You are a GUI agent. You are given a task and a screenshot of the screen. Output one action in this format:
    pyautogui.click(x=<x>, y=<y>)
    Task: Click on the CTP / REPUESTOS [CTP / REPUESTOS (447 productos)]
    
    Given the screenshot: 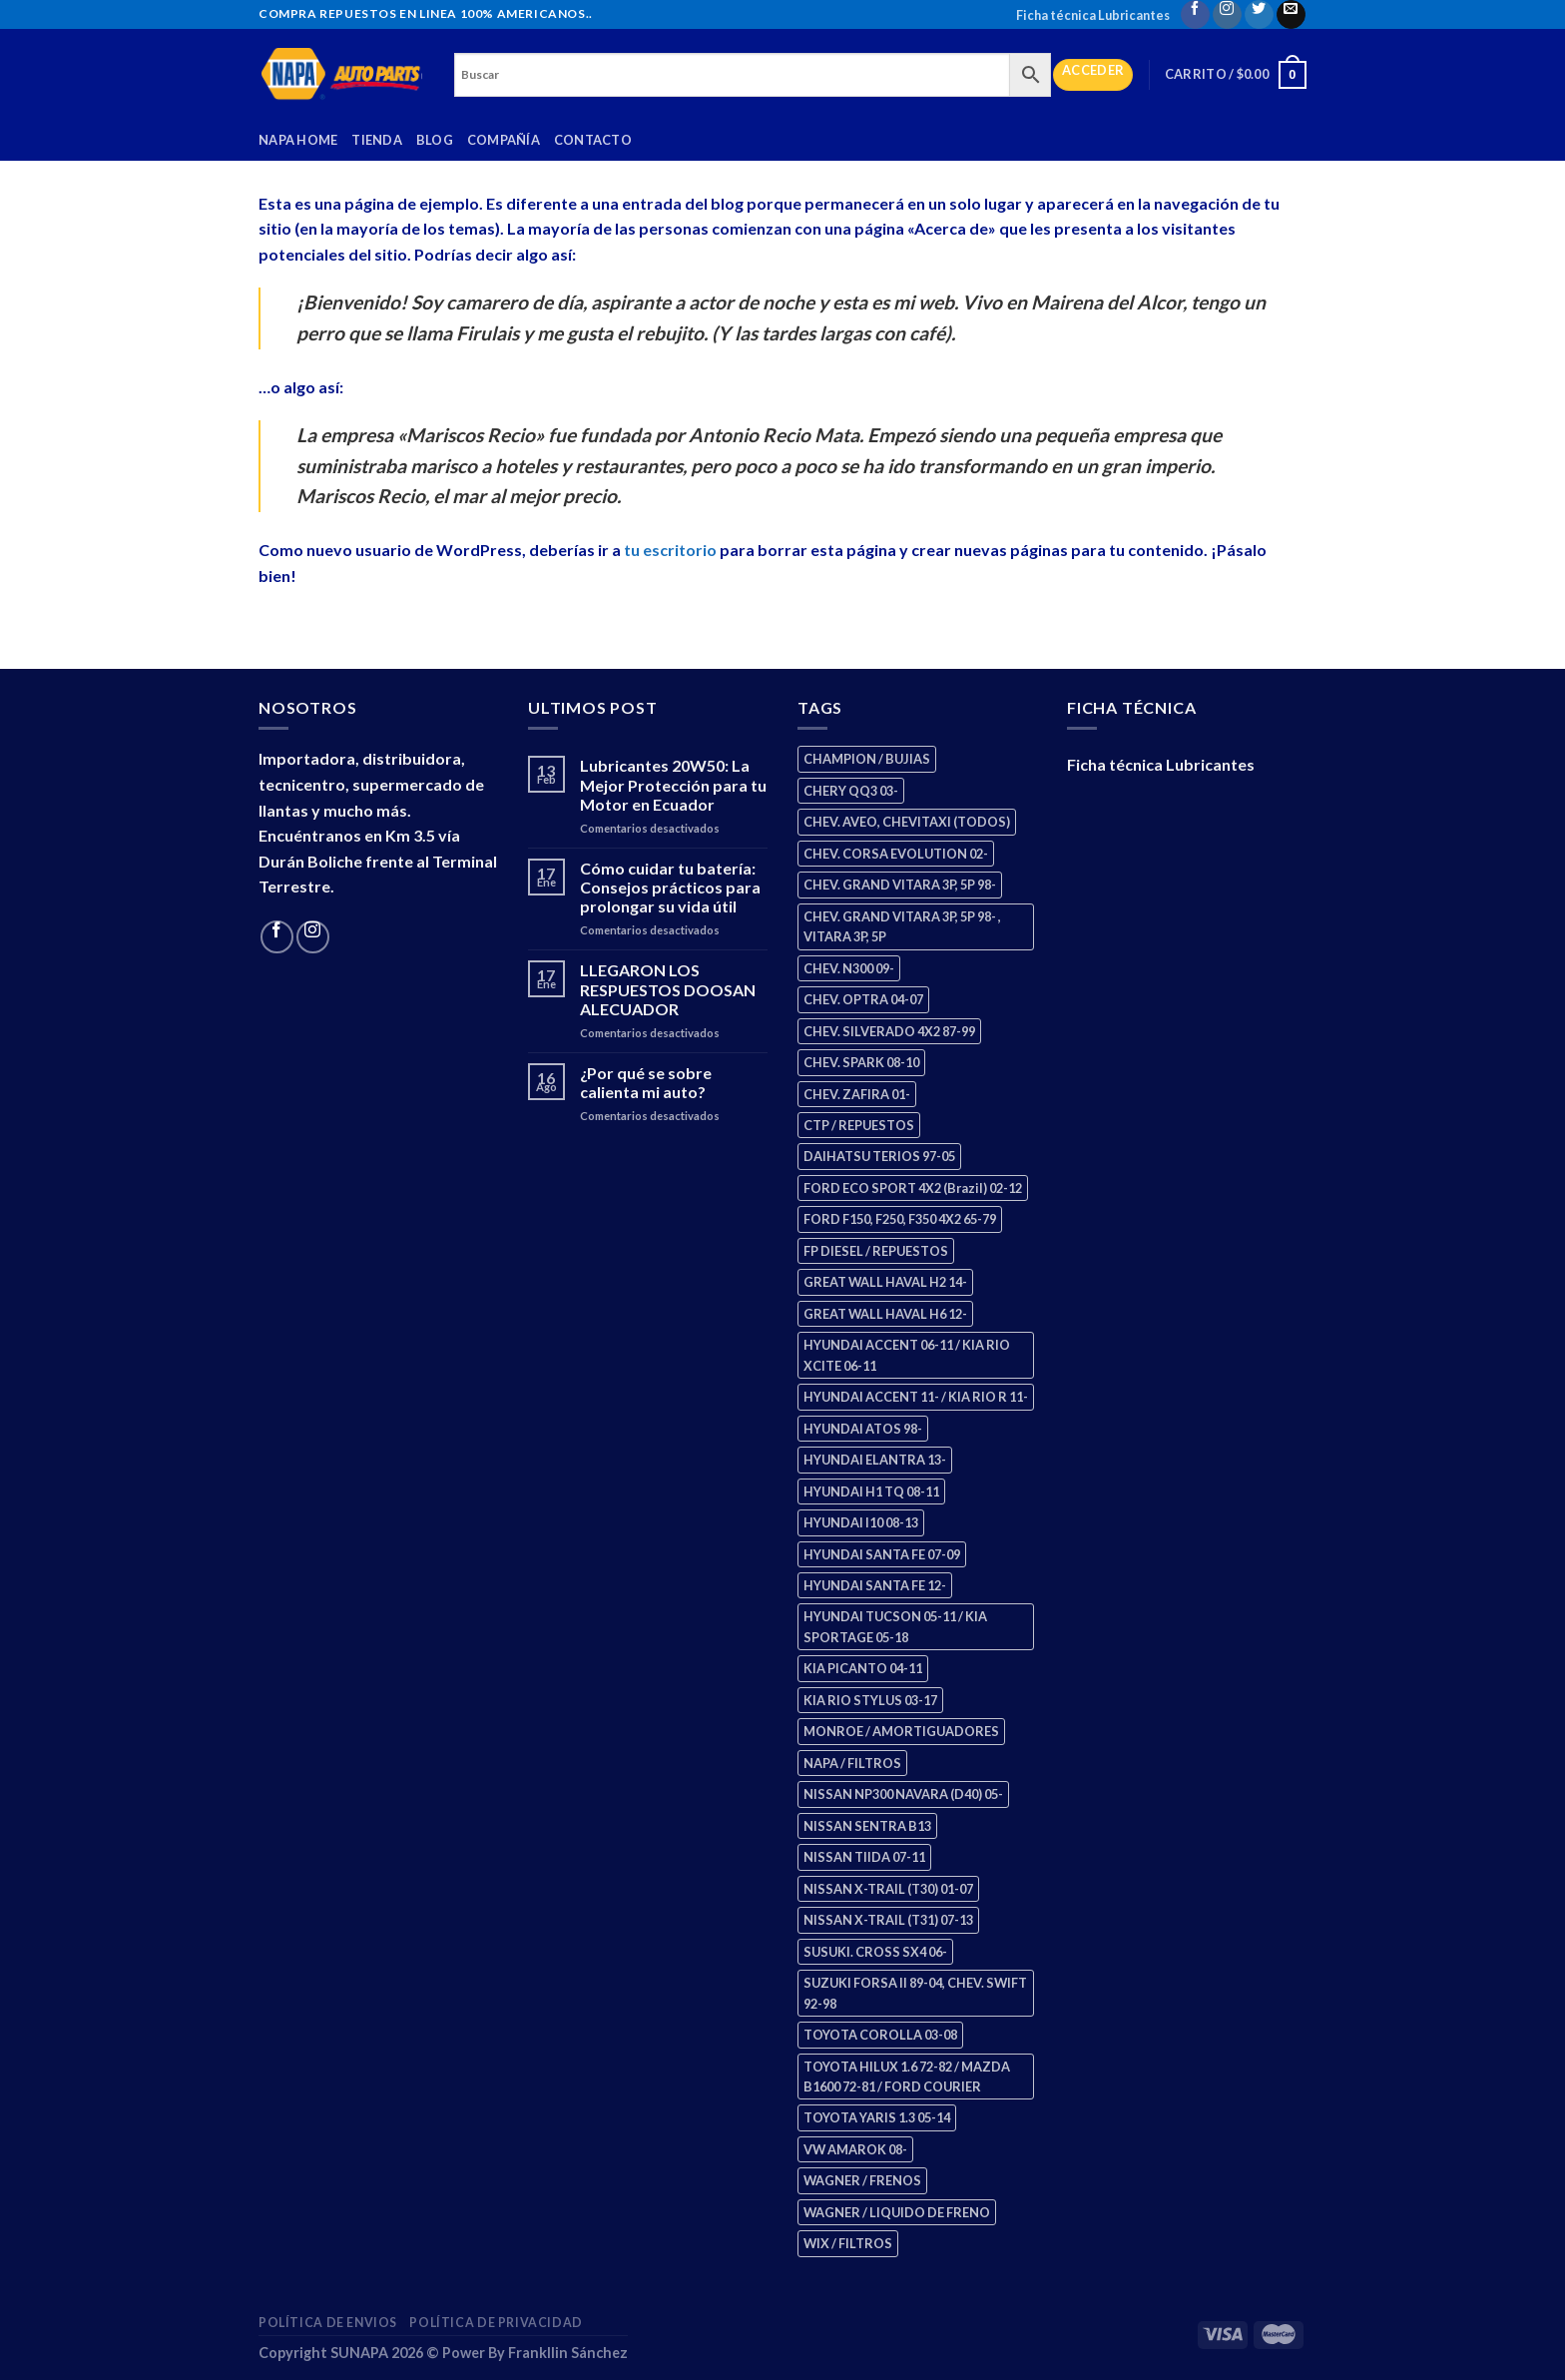 What is the action you would take?
    pyautogui.click(x=858, y=1125)
    